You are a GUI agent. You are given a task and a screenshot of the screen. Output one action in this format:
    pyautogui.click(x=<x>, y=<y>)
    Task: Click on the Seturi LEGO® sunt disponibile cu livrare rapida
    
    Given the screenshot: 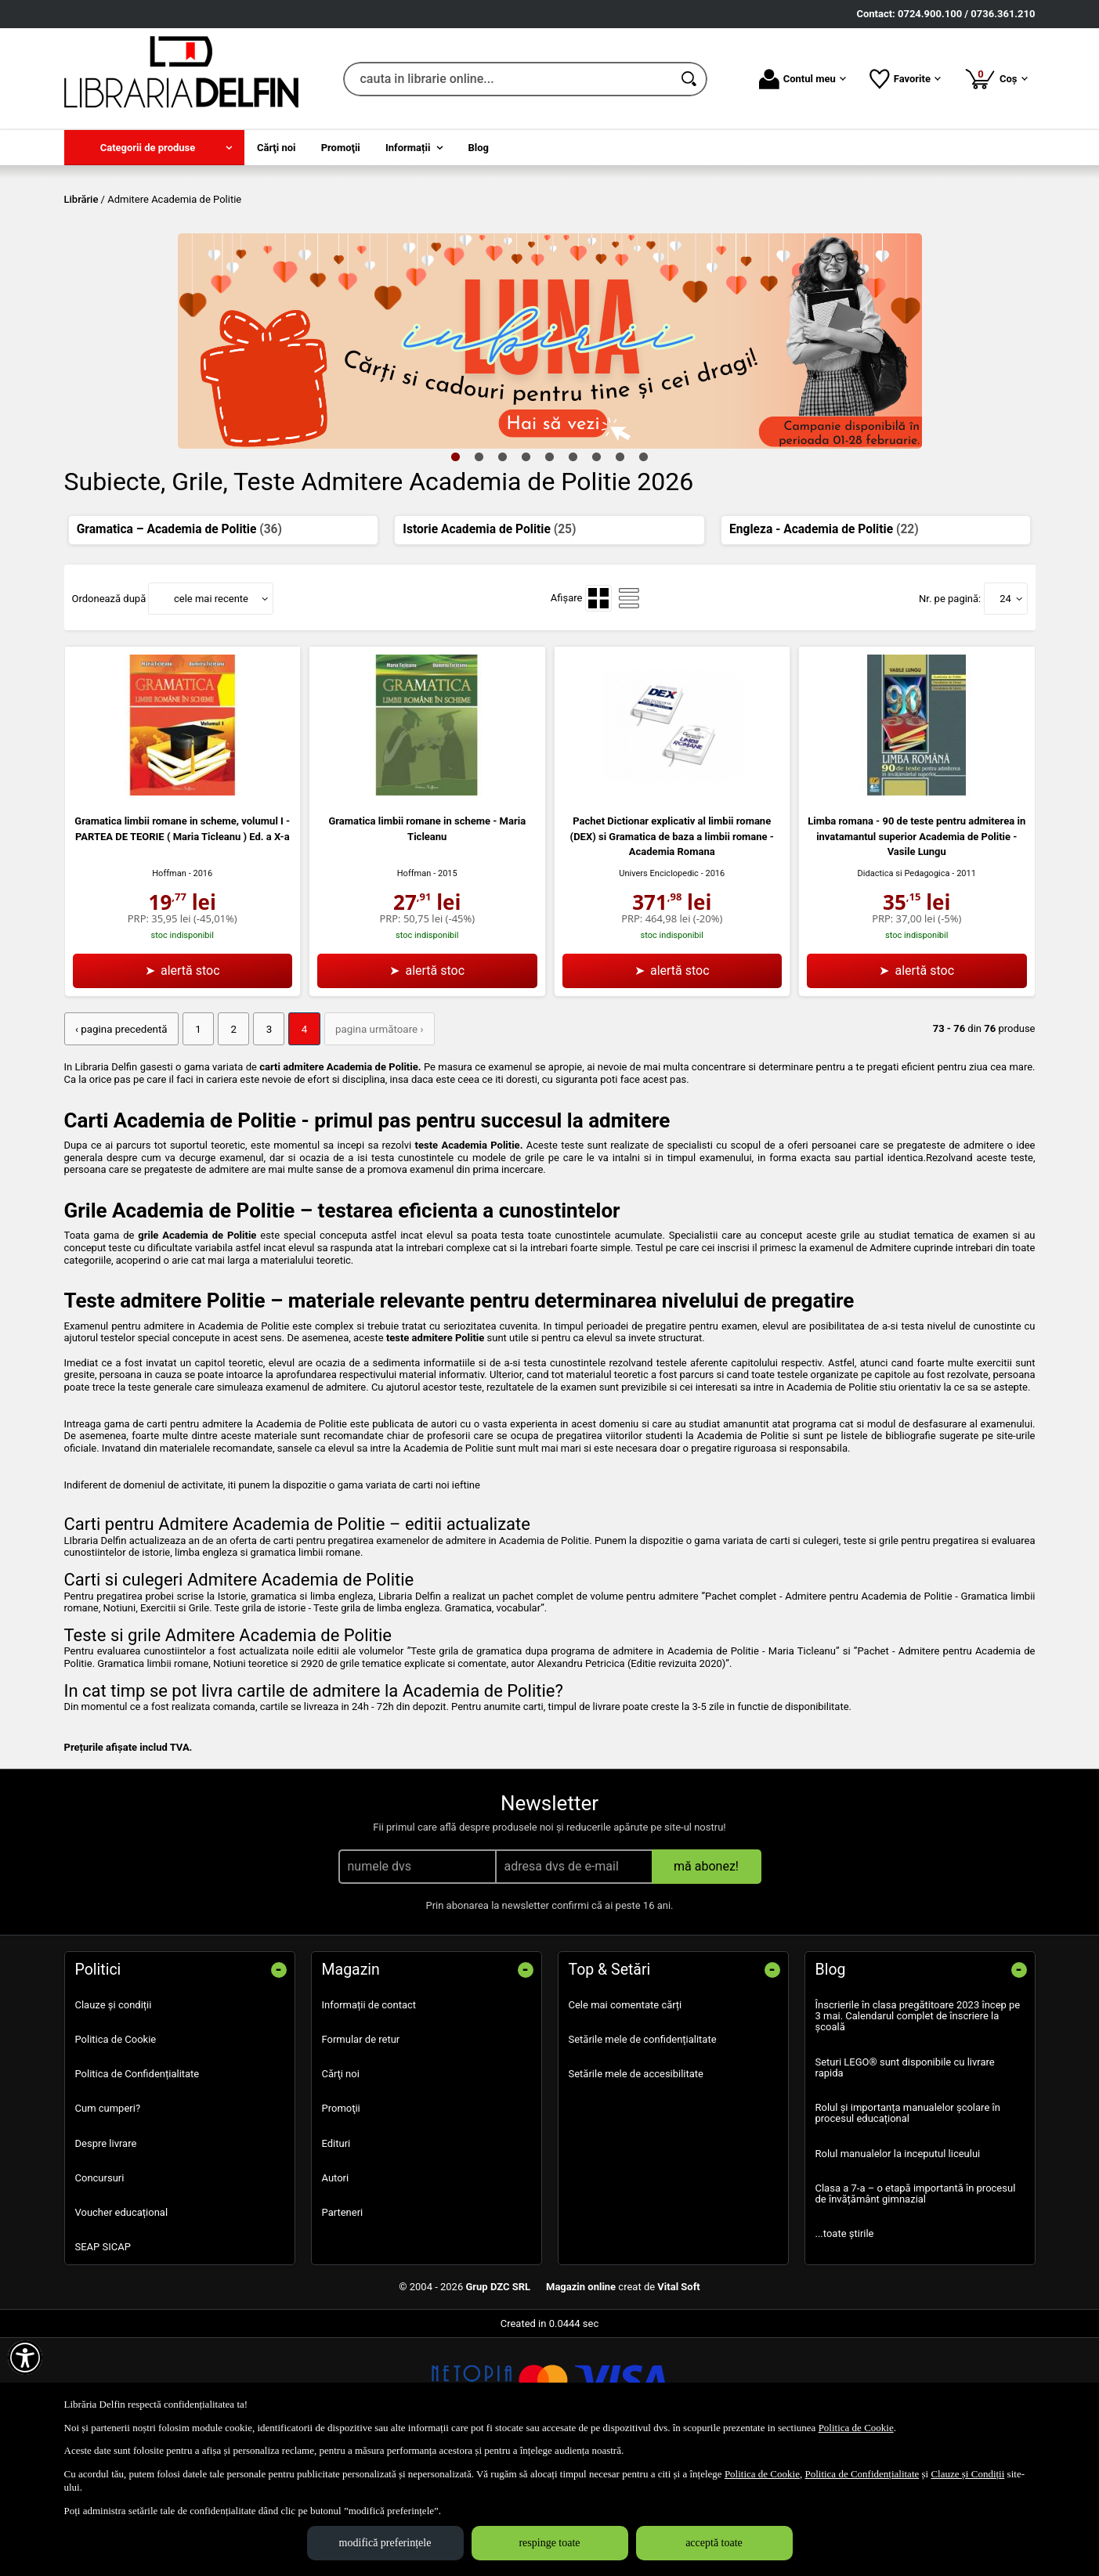 What is the action you would take?
    pyautogui.click(x=905, y=2179)
    